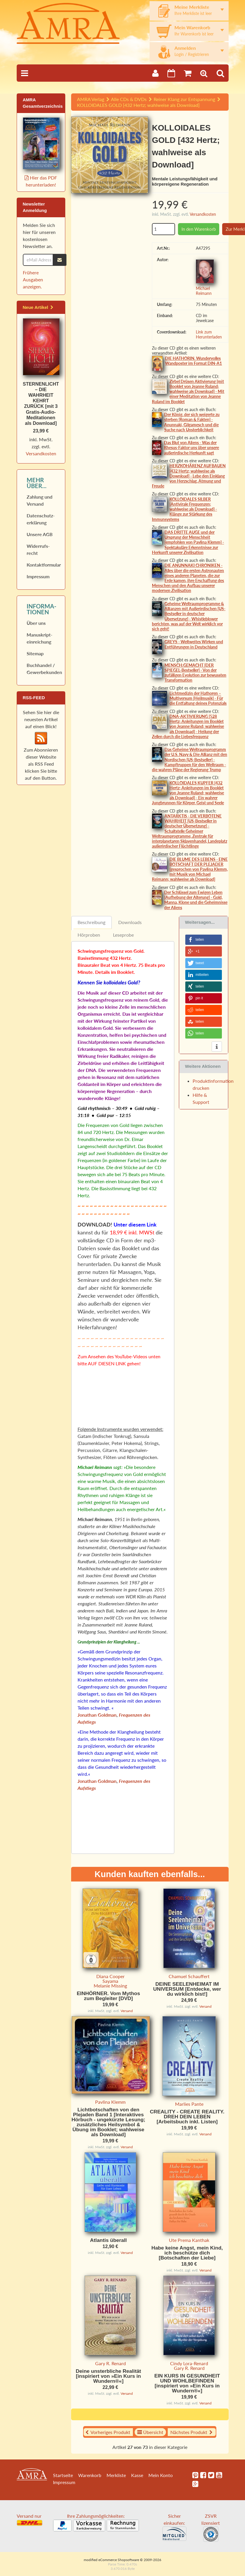 The width and height of the screenshot is (245, 2576). Describe the element at coordinates (39, 500) in the screenshot. I see `Zahlung und Versand` at that location.